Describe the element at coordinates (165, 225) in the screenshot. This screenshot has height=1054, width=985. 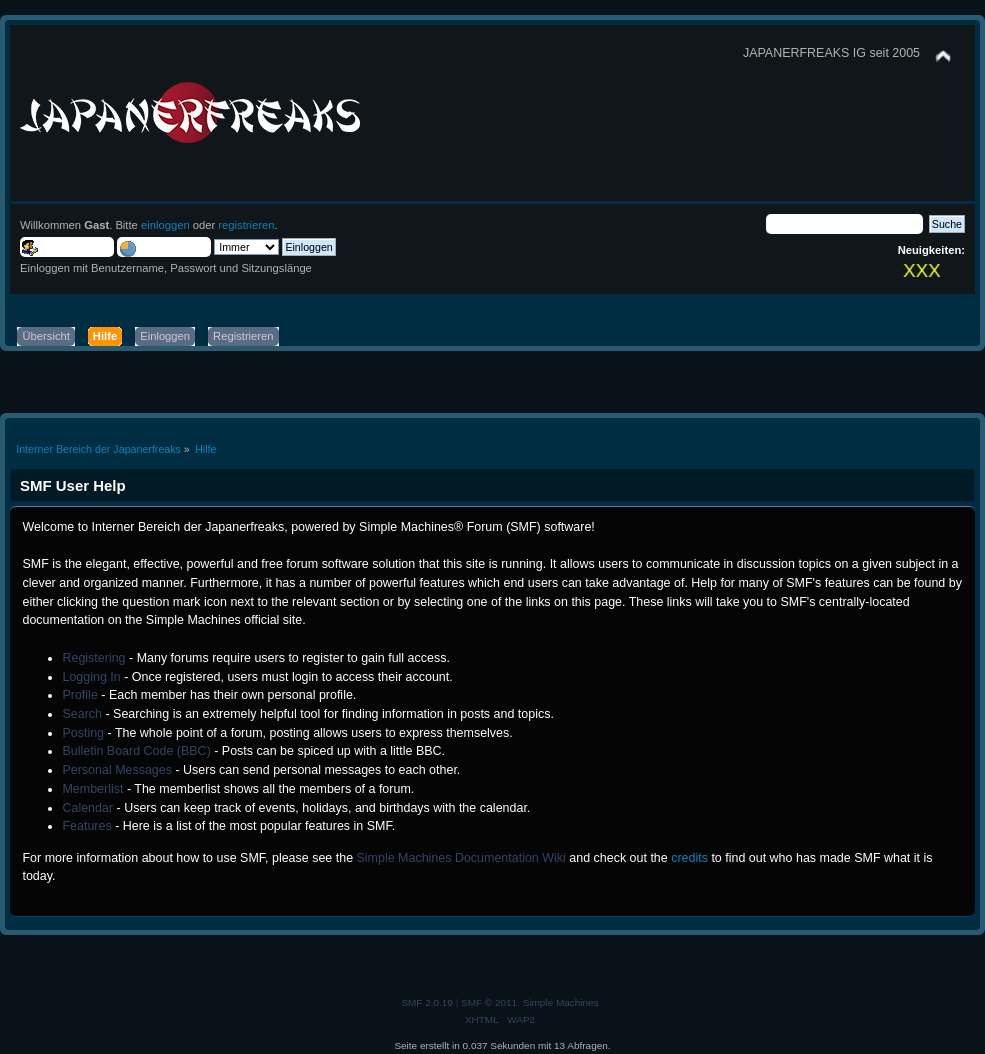
I see `einloggen` at that location.